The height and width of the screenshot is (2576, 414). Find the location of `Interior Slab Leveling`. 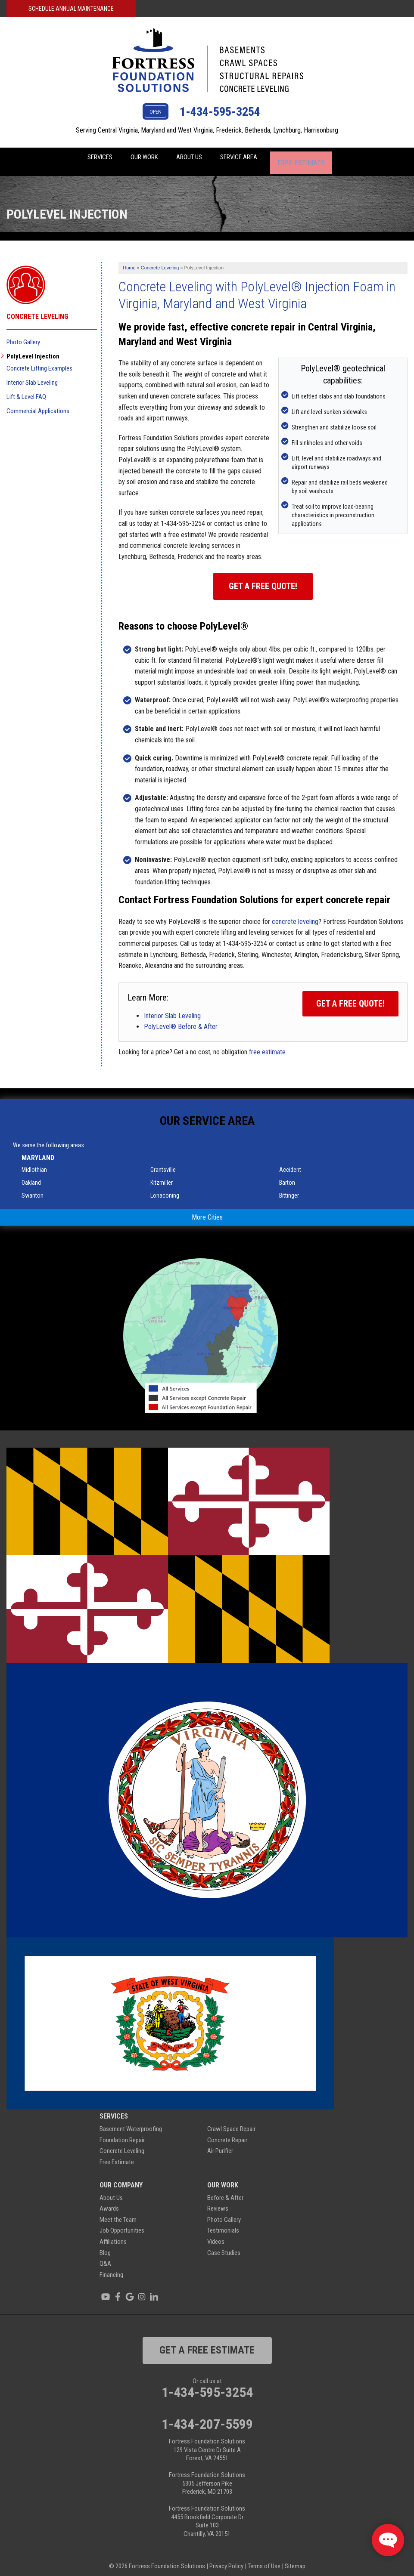

Interior Slab Leveling is located at coordinates (172, 1008).